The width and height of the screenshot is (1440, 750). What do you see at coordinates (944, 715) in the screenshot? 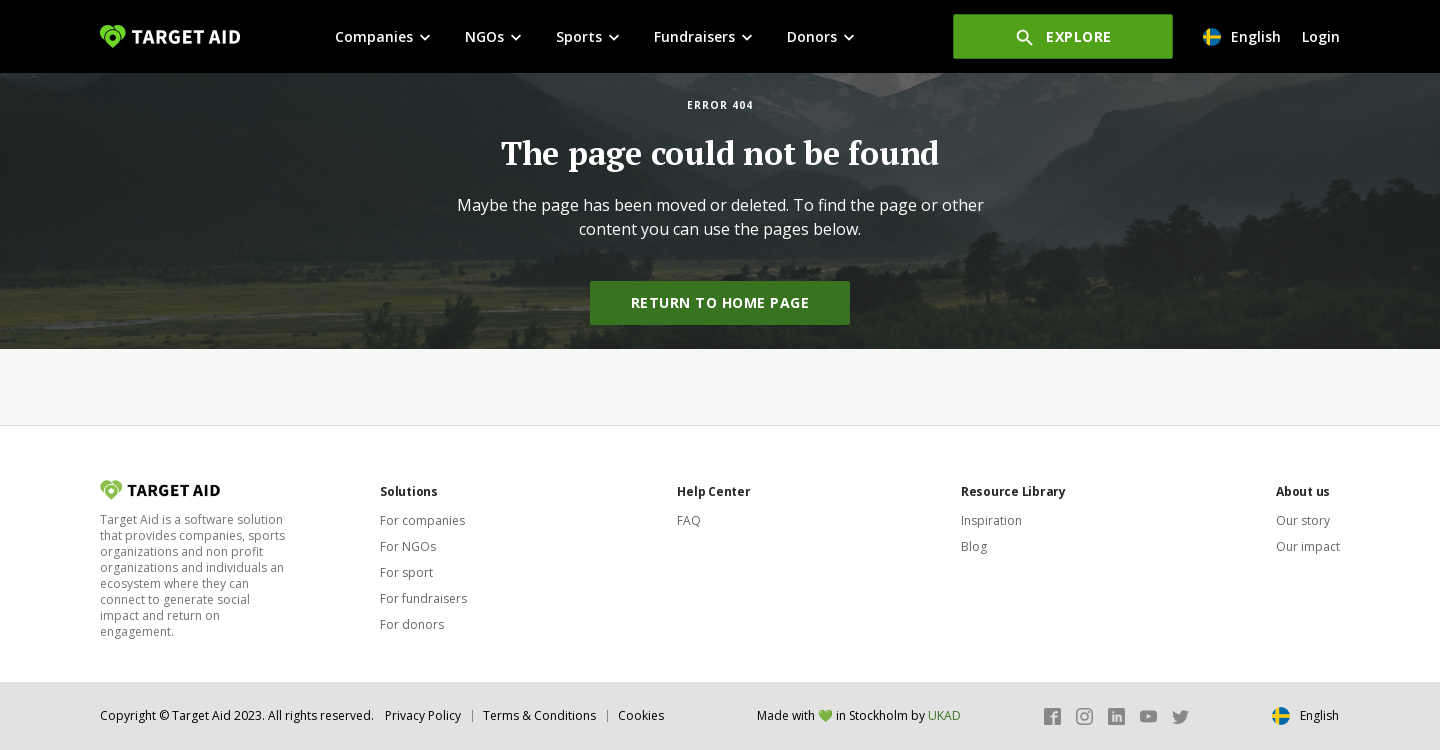
I see `UKAD` at bounding box center [944, 715].